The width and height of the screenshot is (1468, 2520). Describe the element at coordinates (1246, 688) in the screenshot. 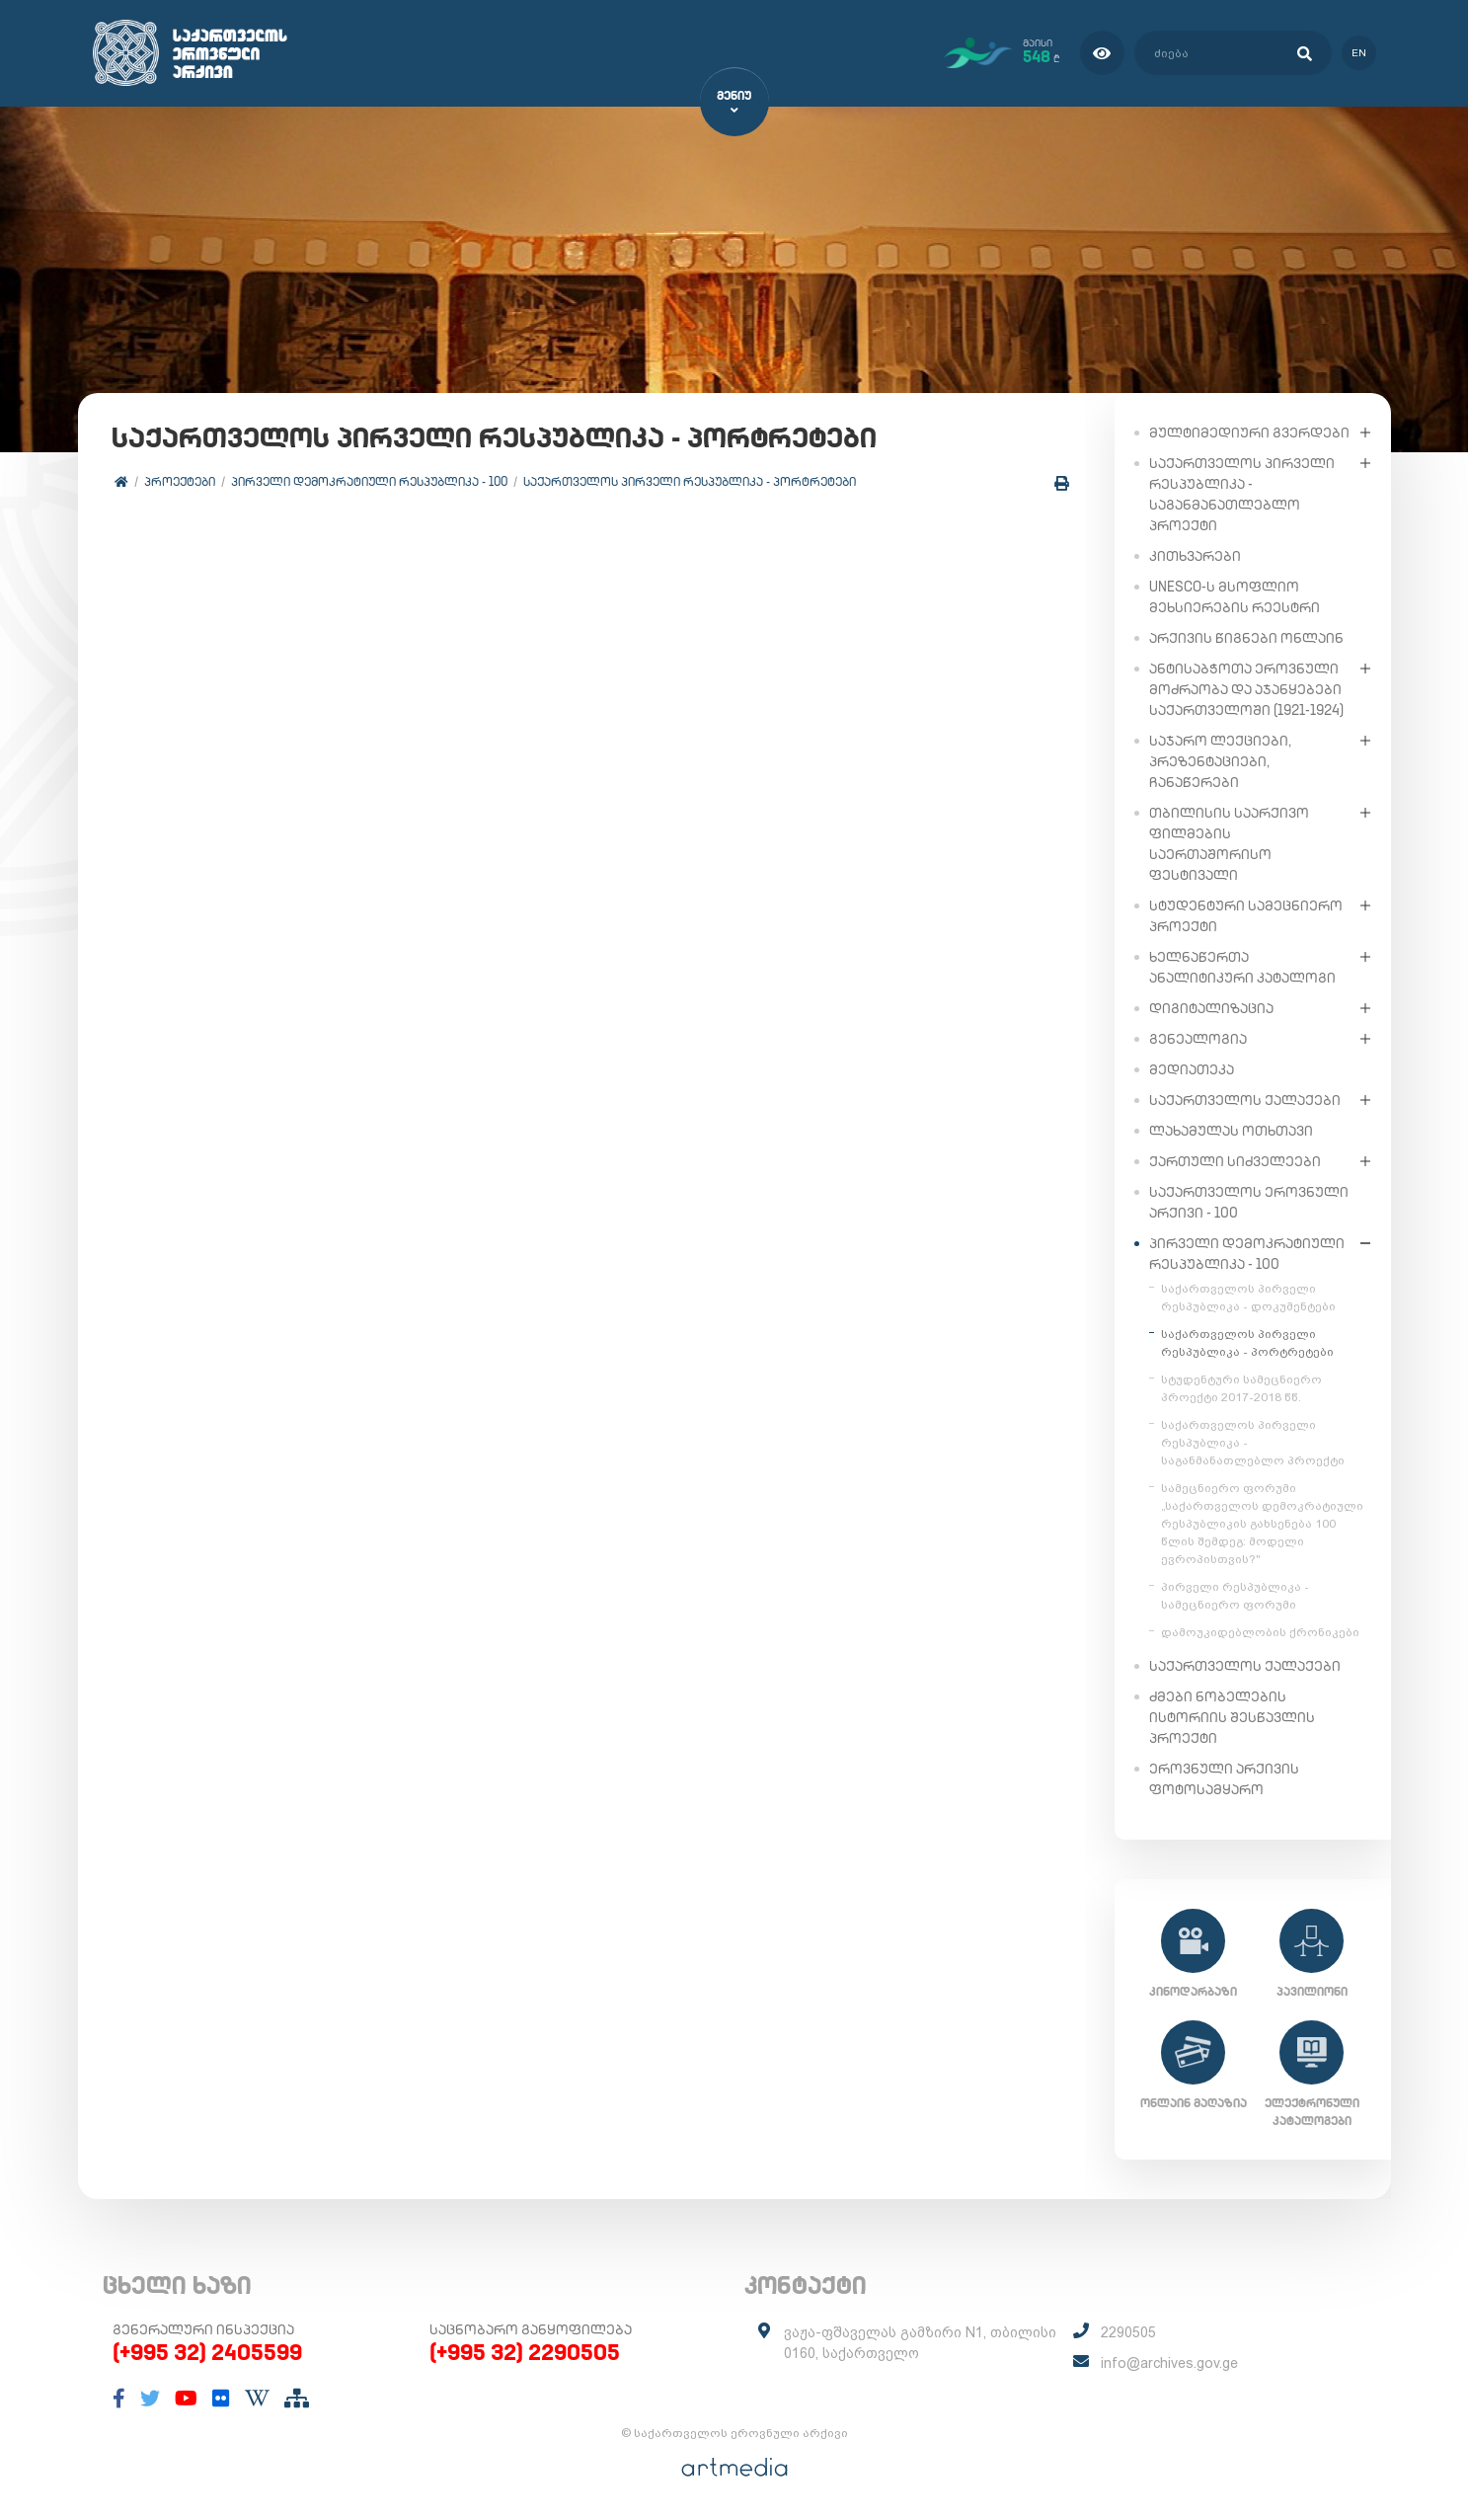

I see `ანტისაბჭოთა ეროვნული მოძრაობა და აჯანყებები საქართველოში (1921-1924)` at that location.